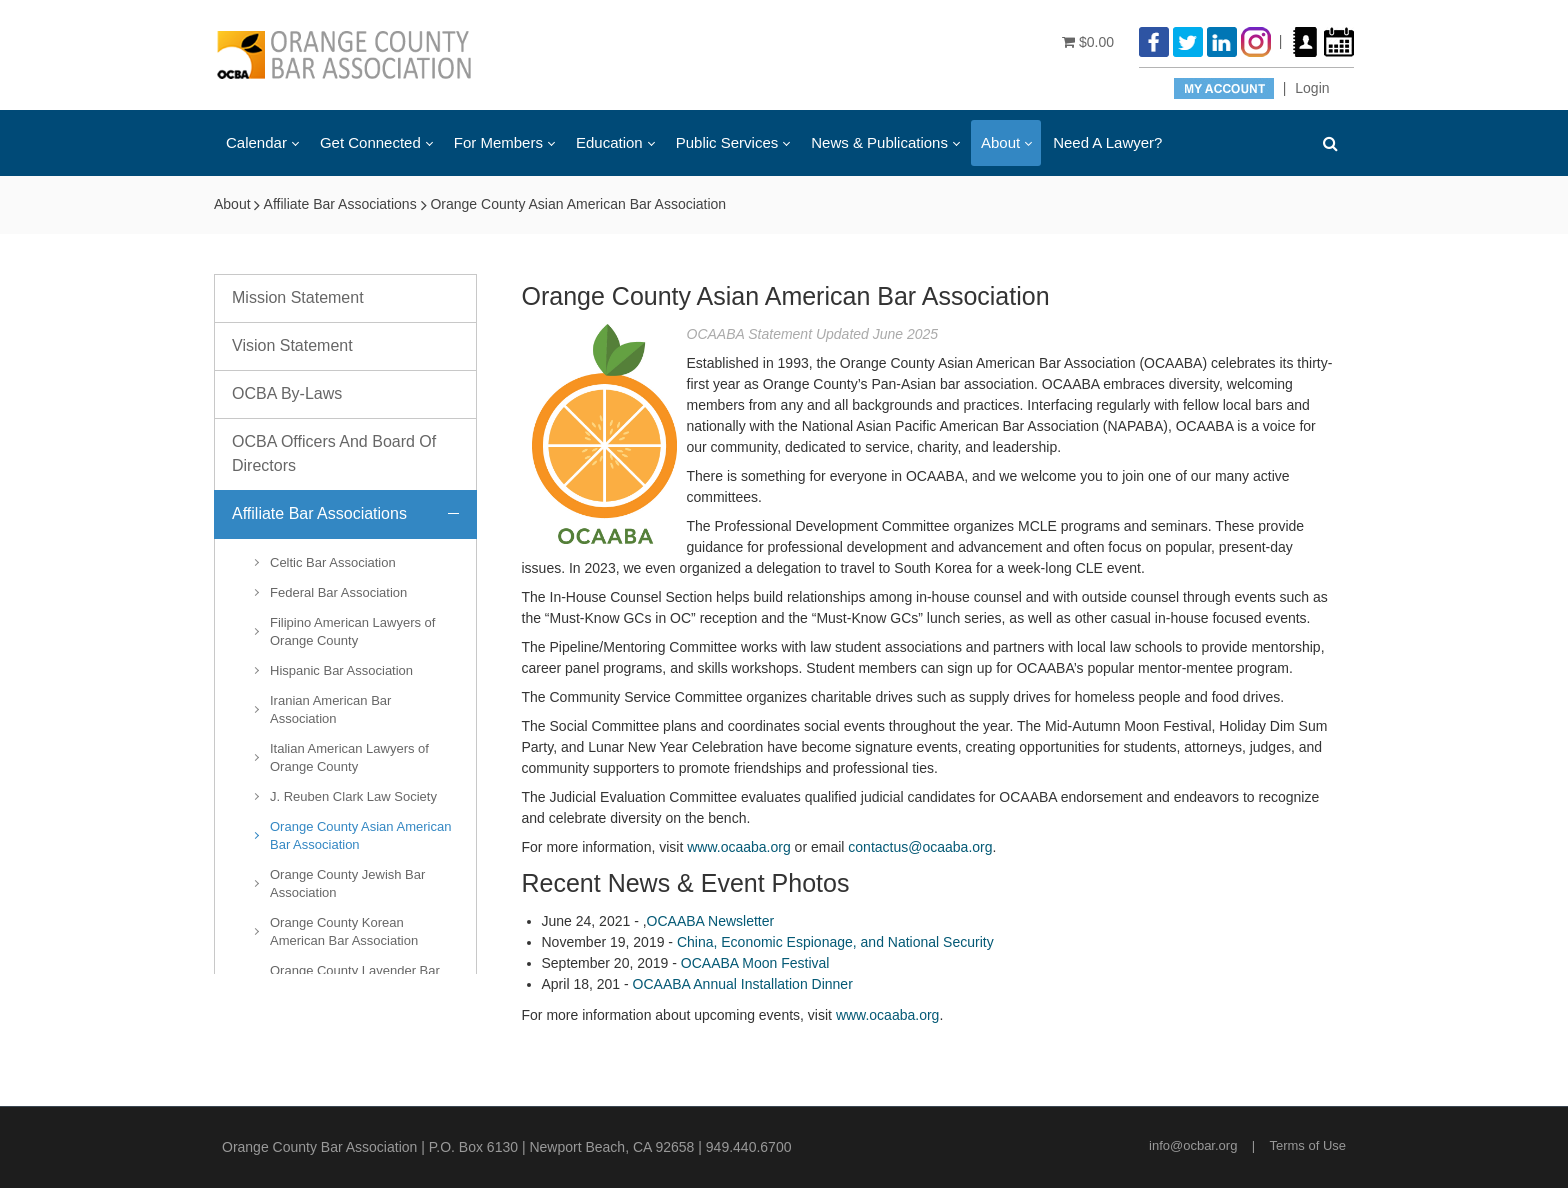 The width and height of the screenshot is (1568, 1188). Describe the element at coordinates (835, 942) in the screenshot. I see `China, Economic Espionage, and National Security` at that location.